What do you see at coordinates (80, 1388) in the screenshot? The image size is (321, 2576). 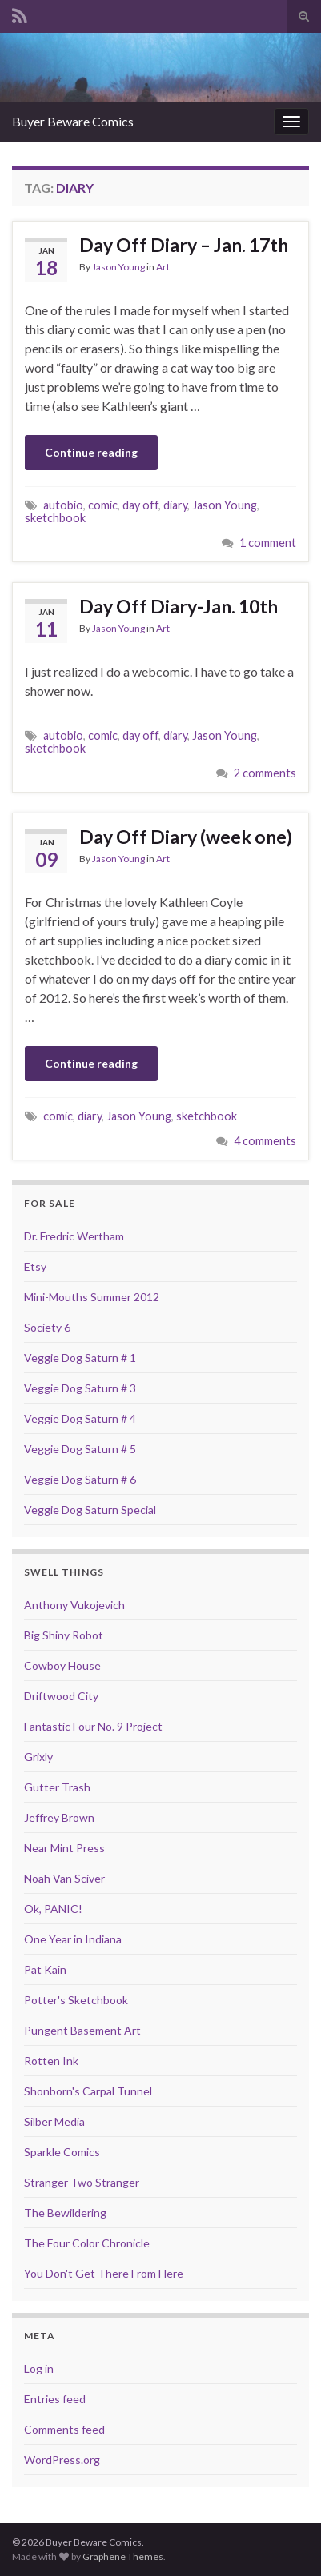 I see `Veggie Dog Saturn # 3` at bounding box center [80, 1388].